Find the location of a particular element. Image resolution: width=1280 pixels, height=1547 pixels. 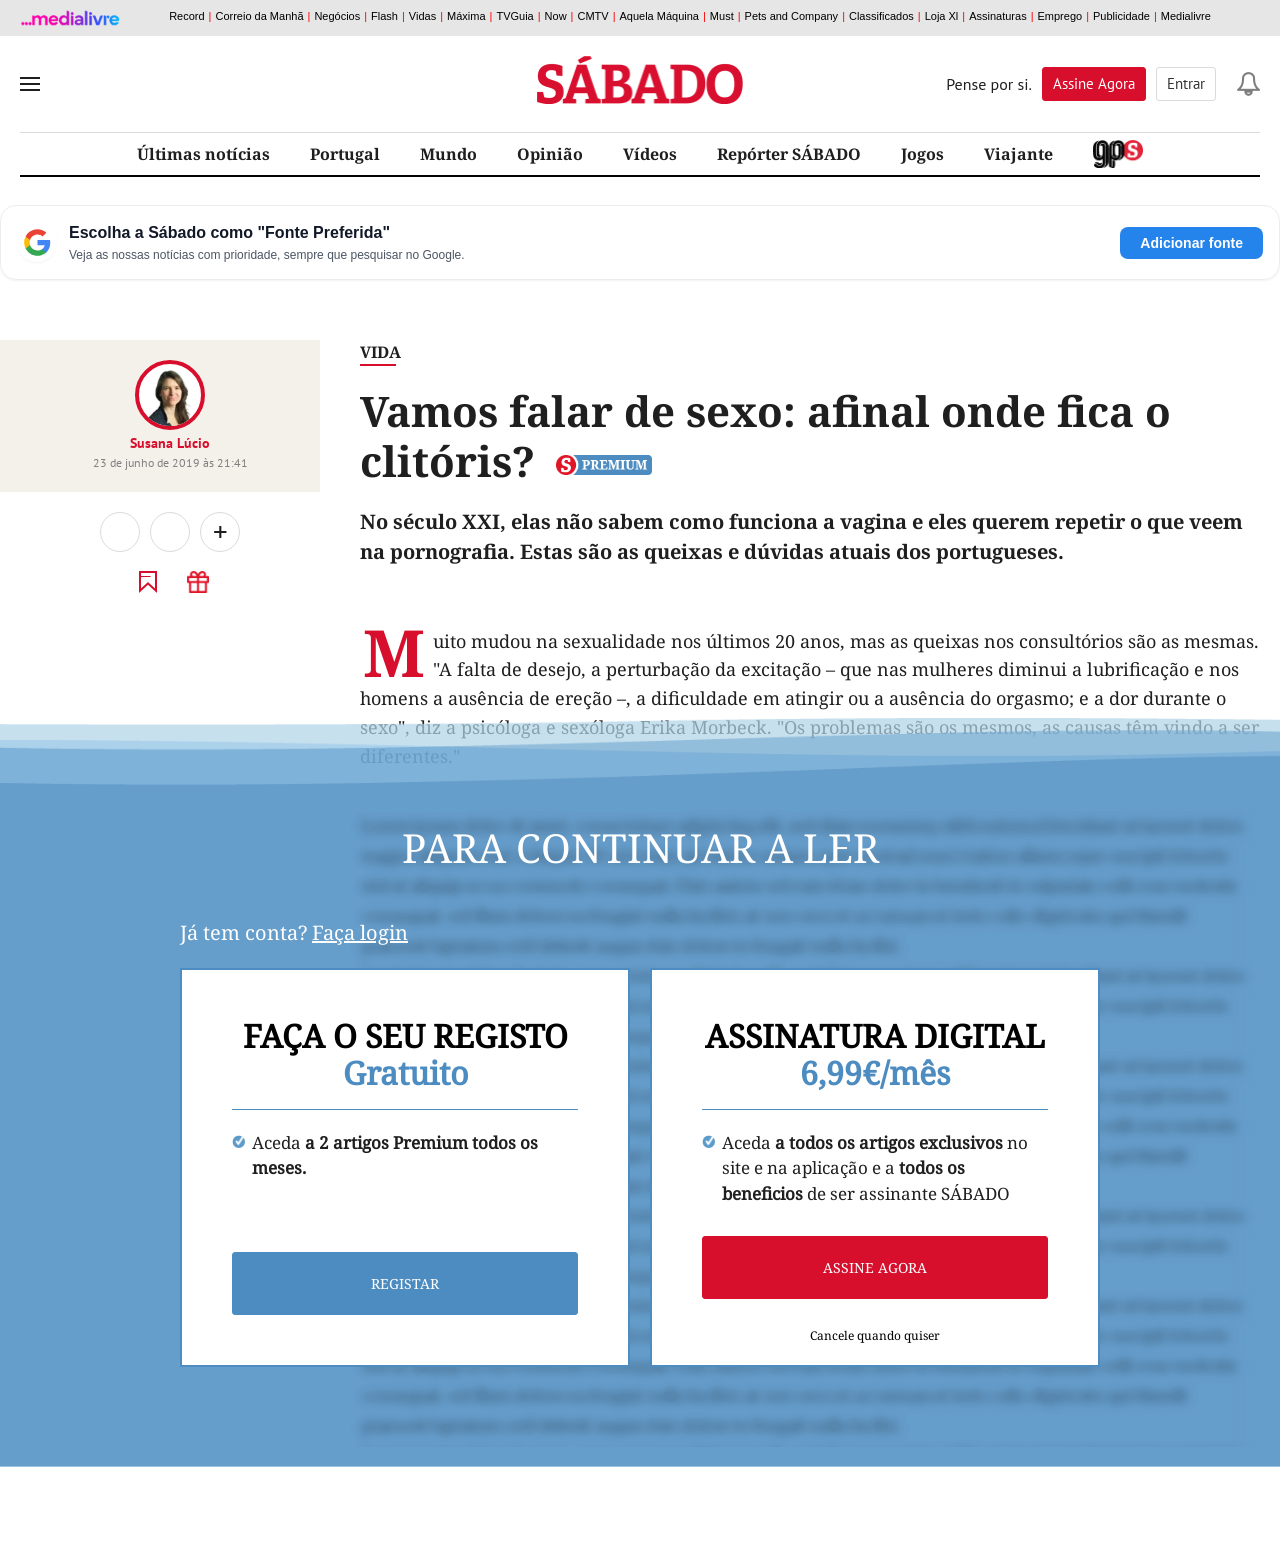

Vida is located at coordinates (380, 352).